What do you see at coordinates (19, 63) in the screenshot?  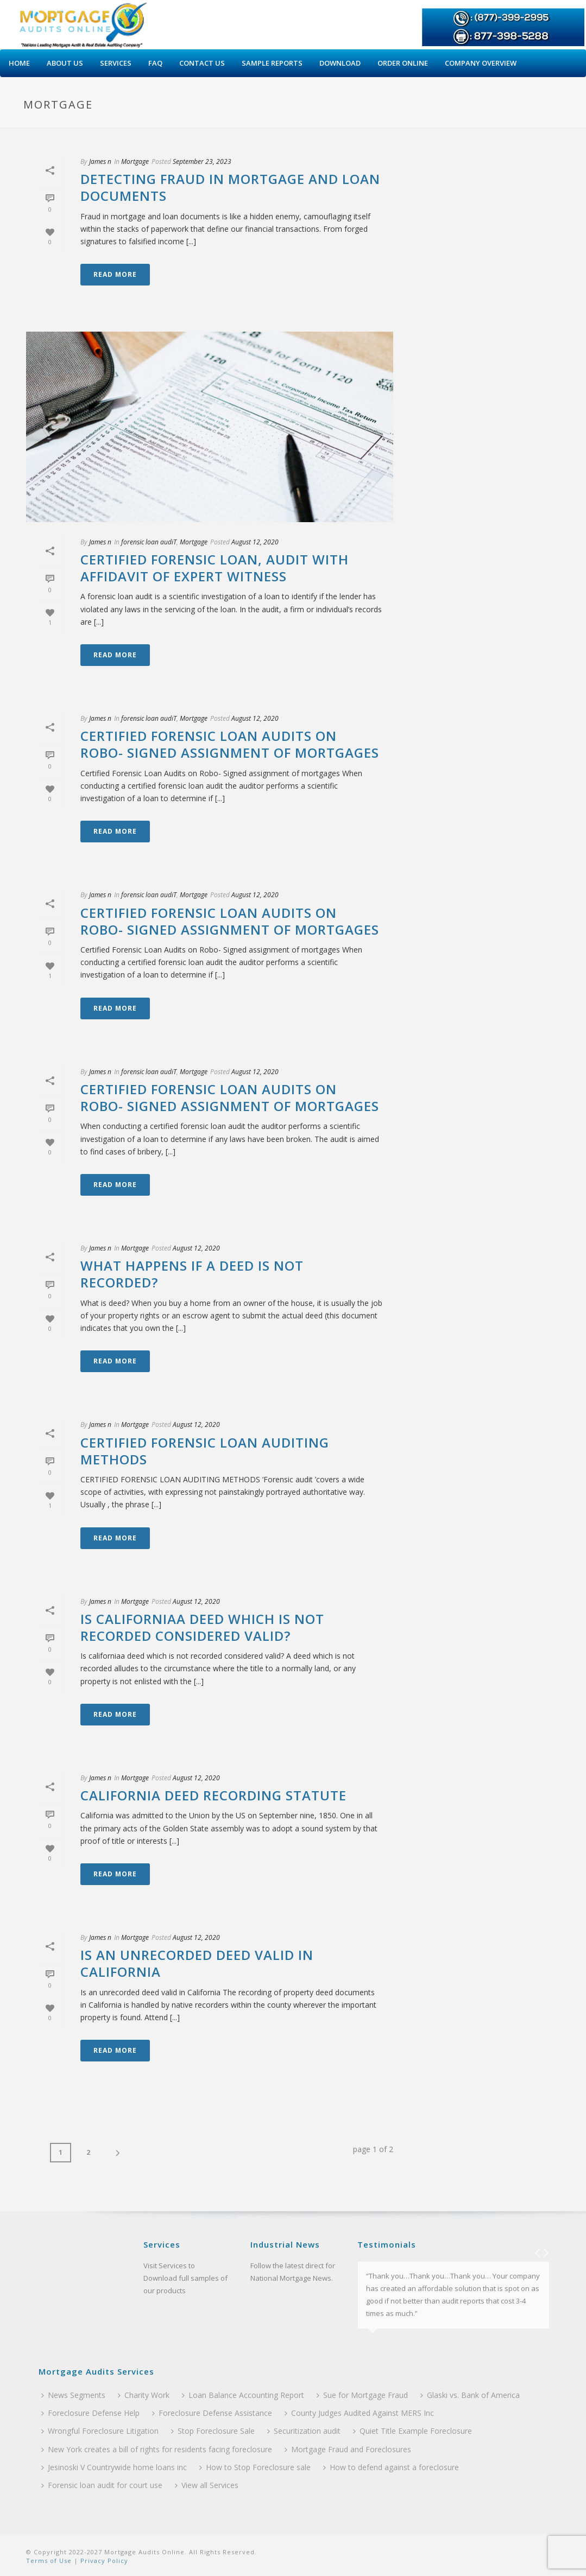 I see `Home` at bounding box center [19, 63].